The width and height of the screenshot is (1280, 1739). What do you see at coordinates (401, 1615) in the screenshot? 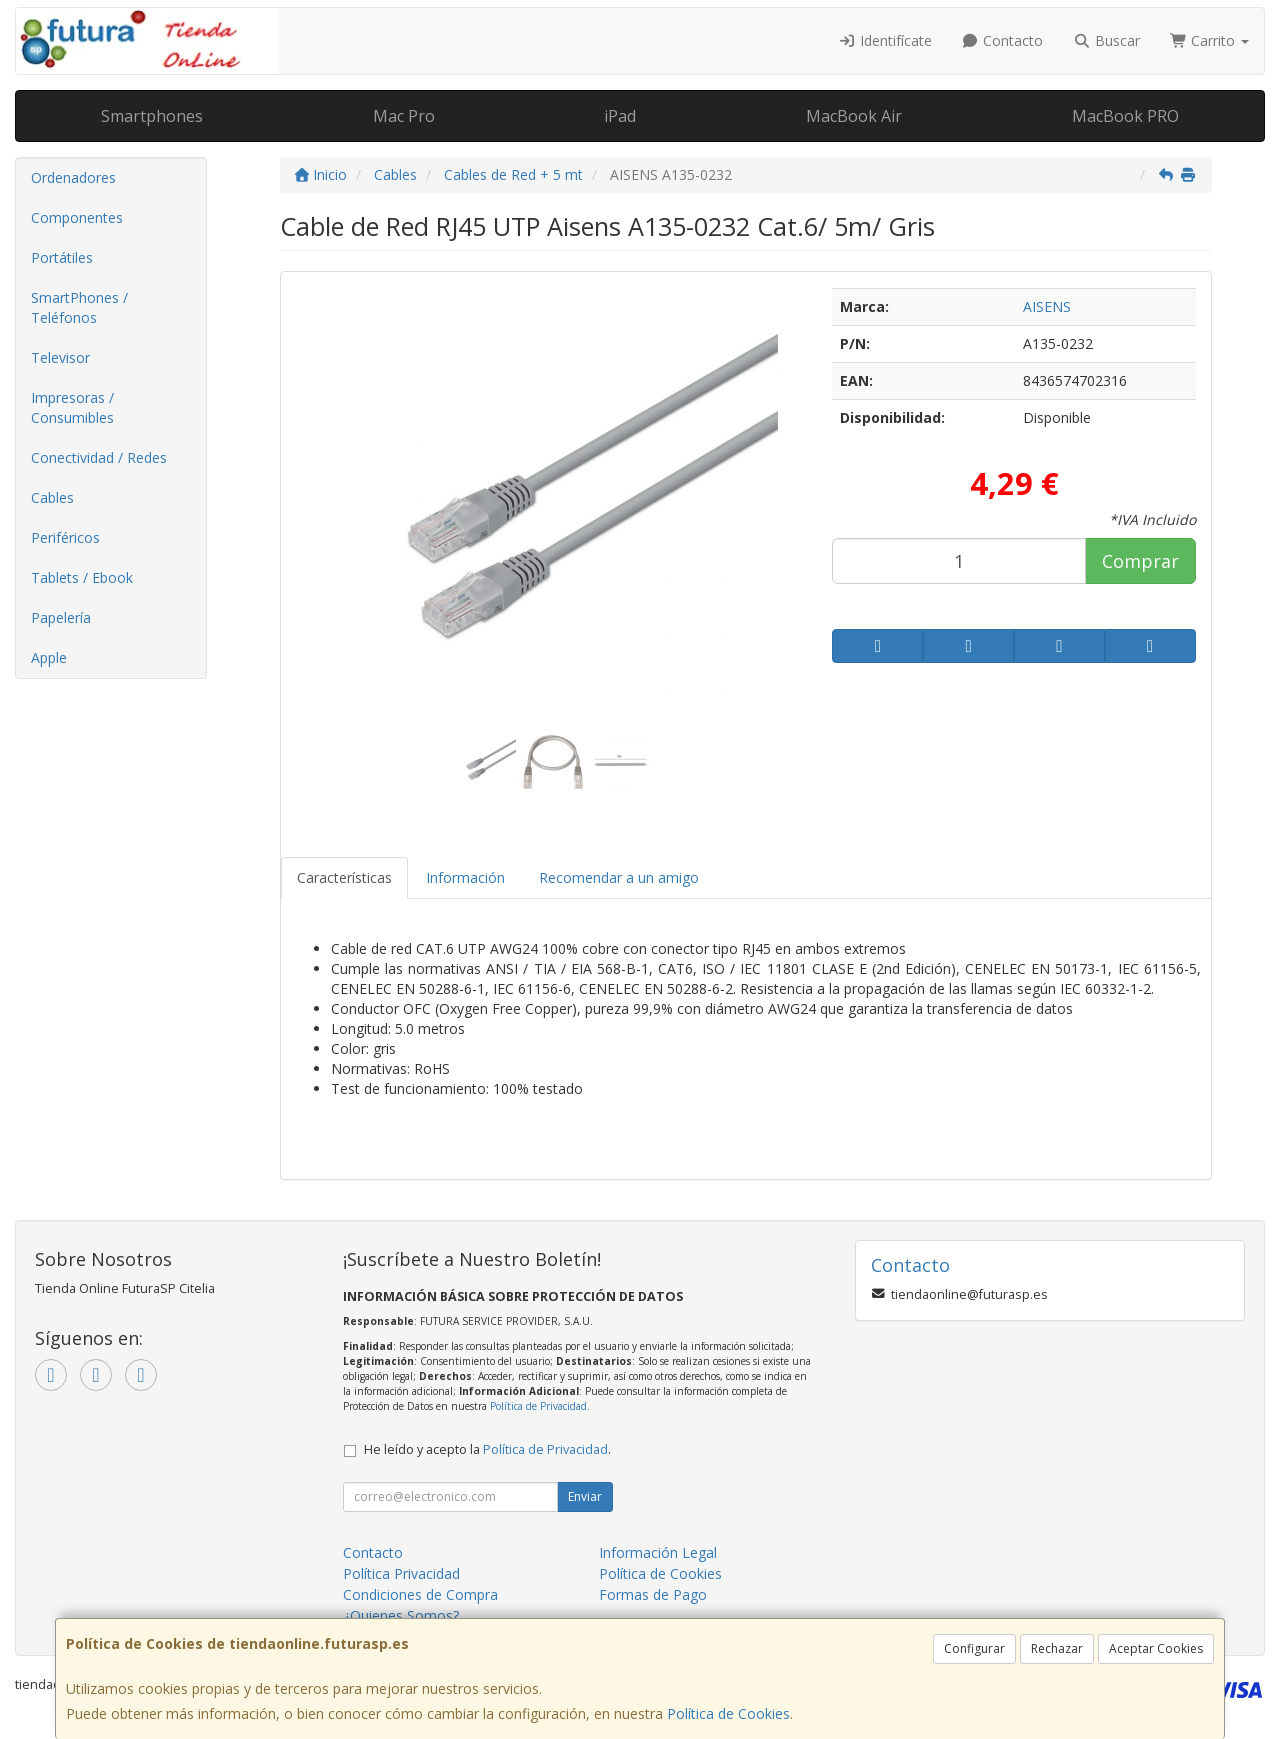
I see `¿Quienes Somos?` at bounding box center [401, 1615].